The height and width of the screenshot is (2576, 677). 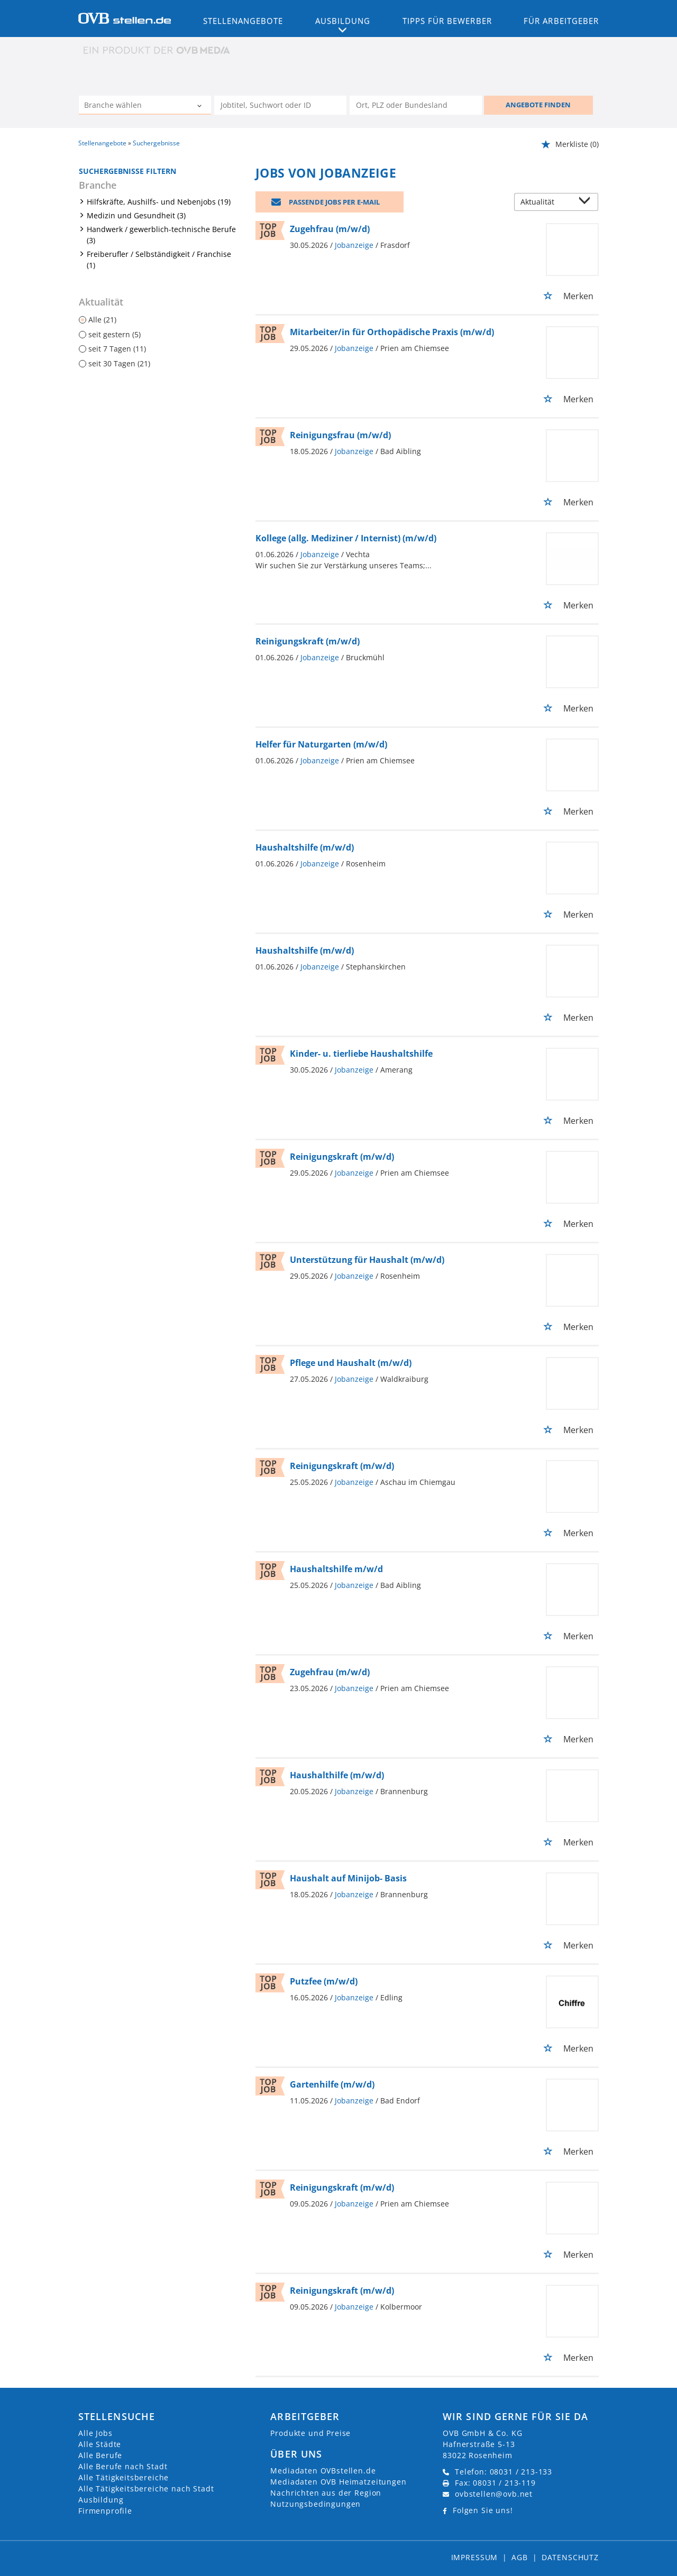 What do you see at coordinates (134, 106) in the screenshot?
I see `[Kategorie]` at bounding box center [134, 106].